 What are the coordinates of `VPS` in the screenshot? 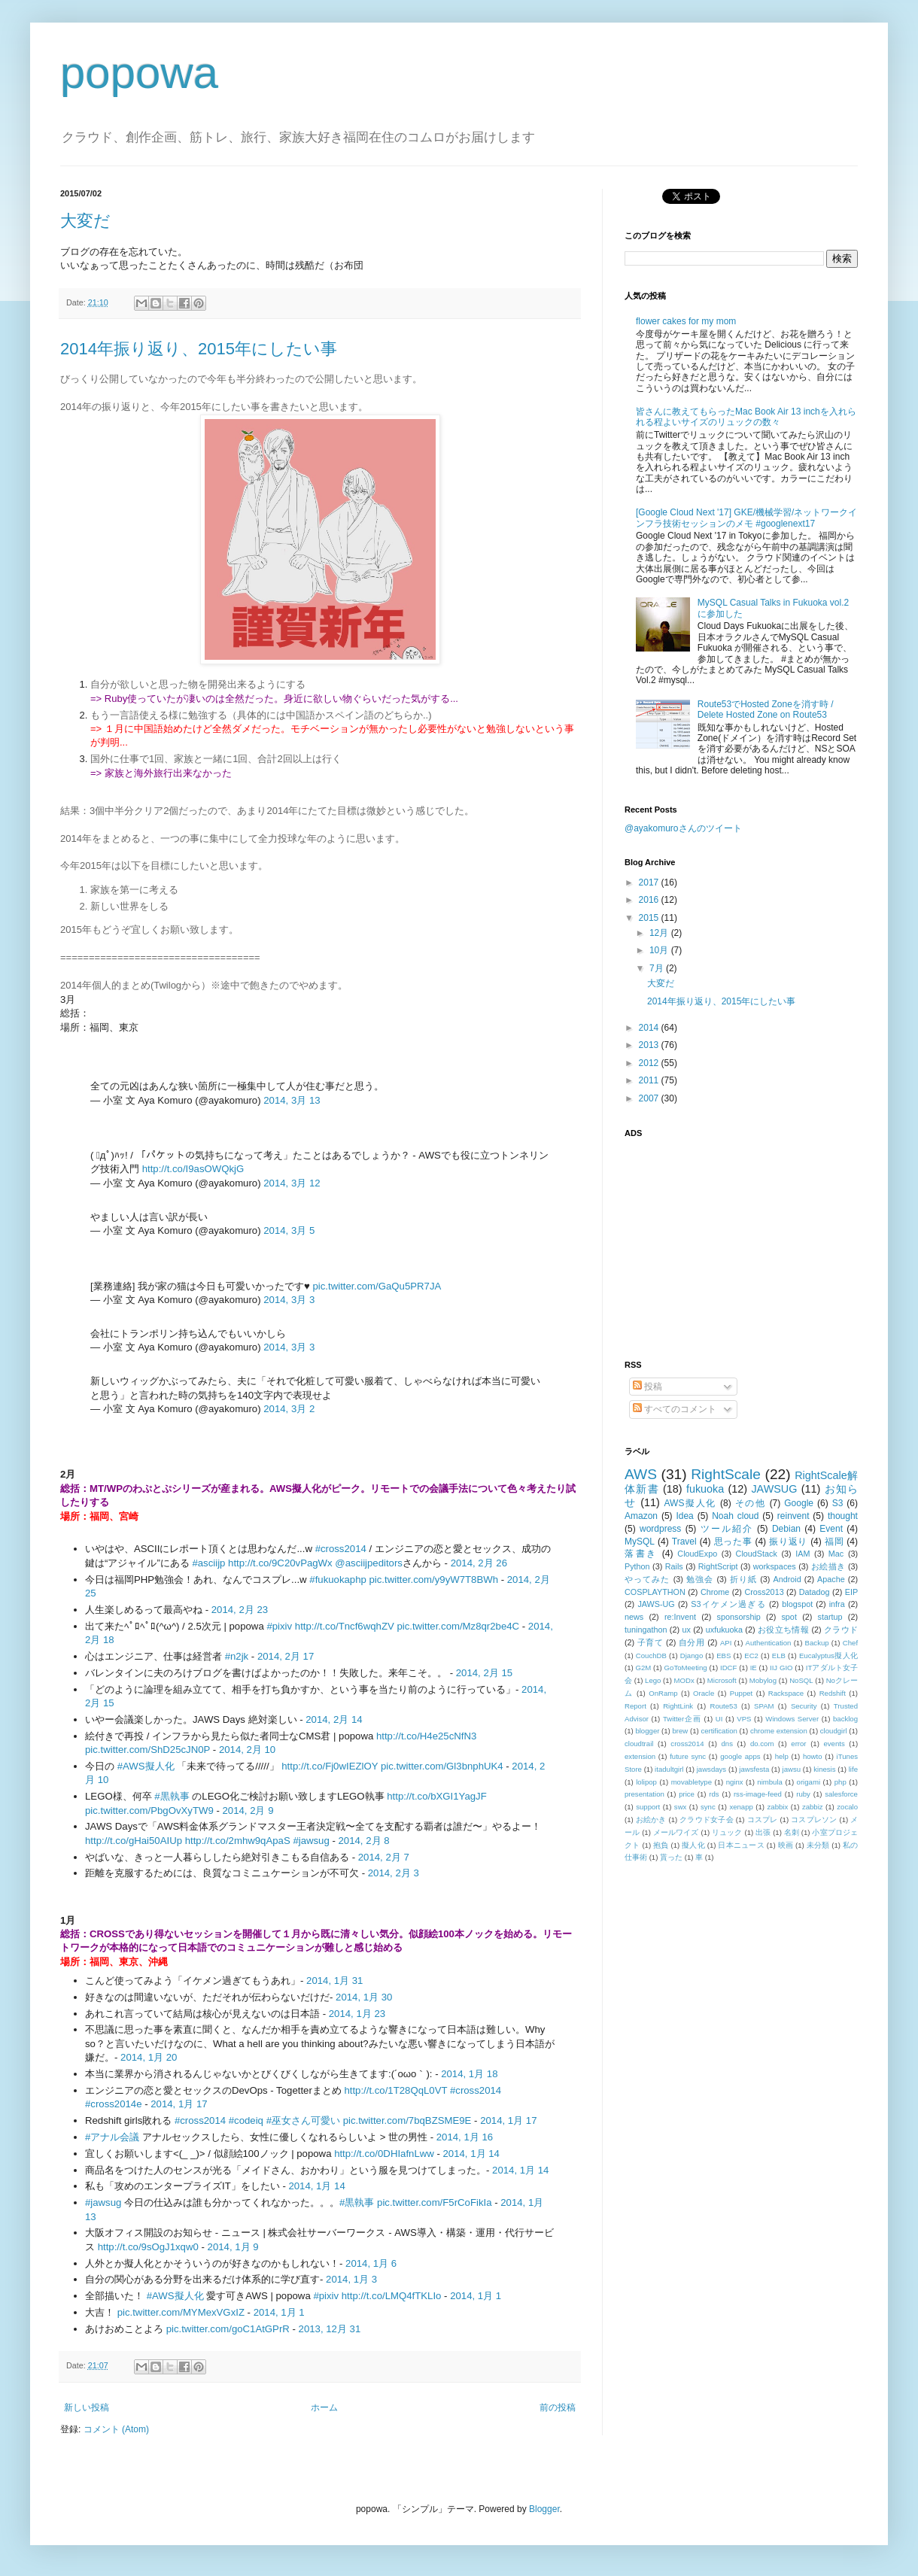 It's located at (744, 1719).